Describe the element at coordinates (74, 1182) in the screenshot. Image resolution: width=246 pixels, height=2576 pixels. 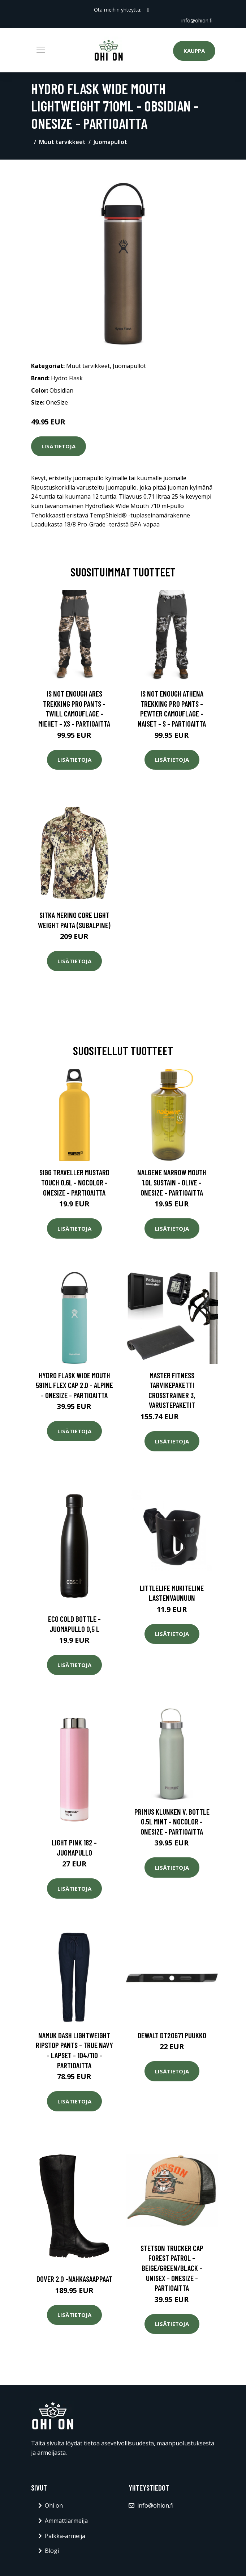
I see `Sigg Traveller Mustard Touch 0,6l - Nocolor - OneSize - Partioaitta` at that location.